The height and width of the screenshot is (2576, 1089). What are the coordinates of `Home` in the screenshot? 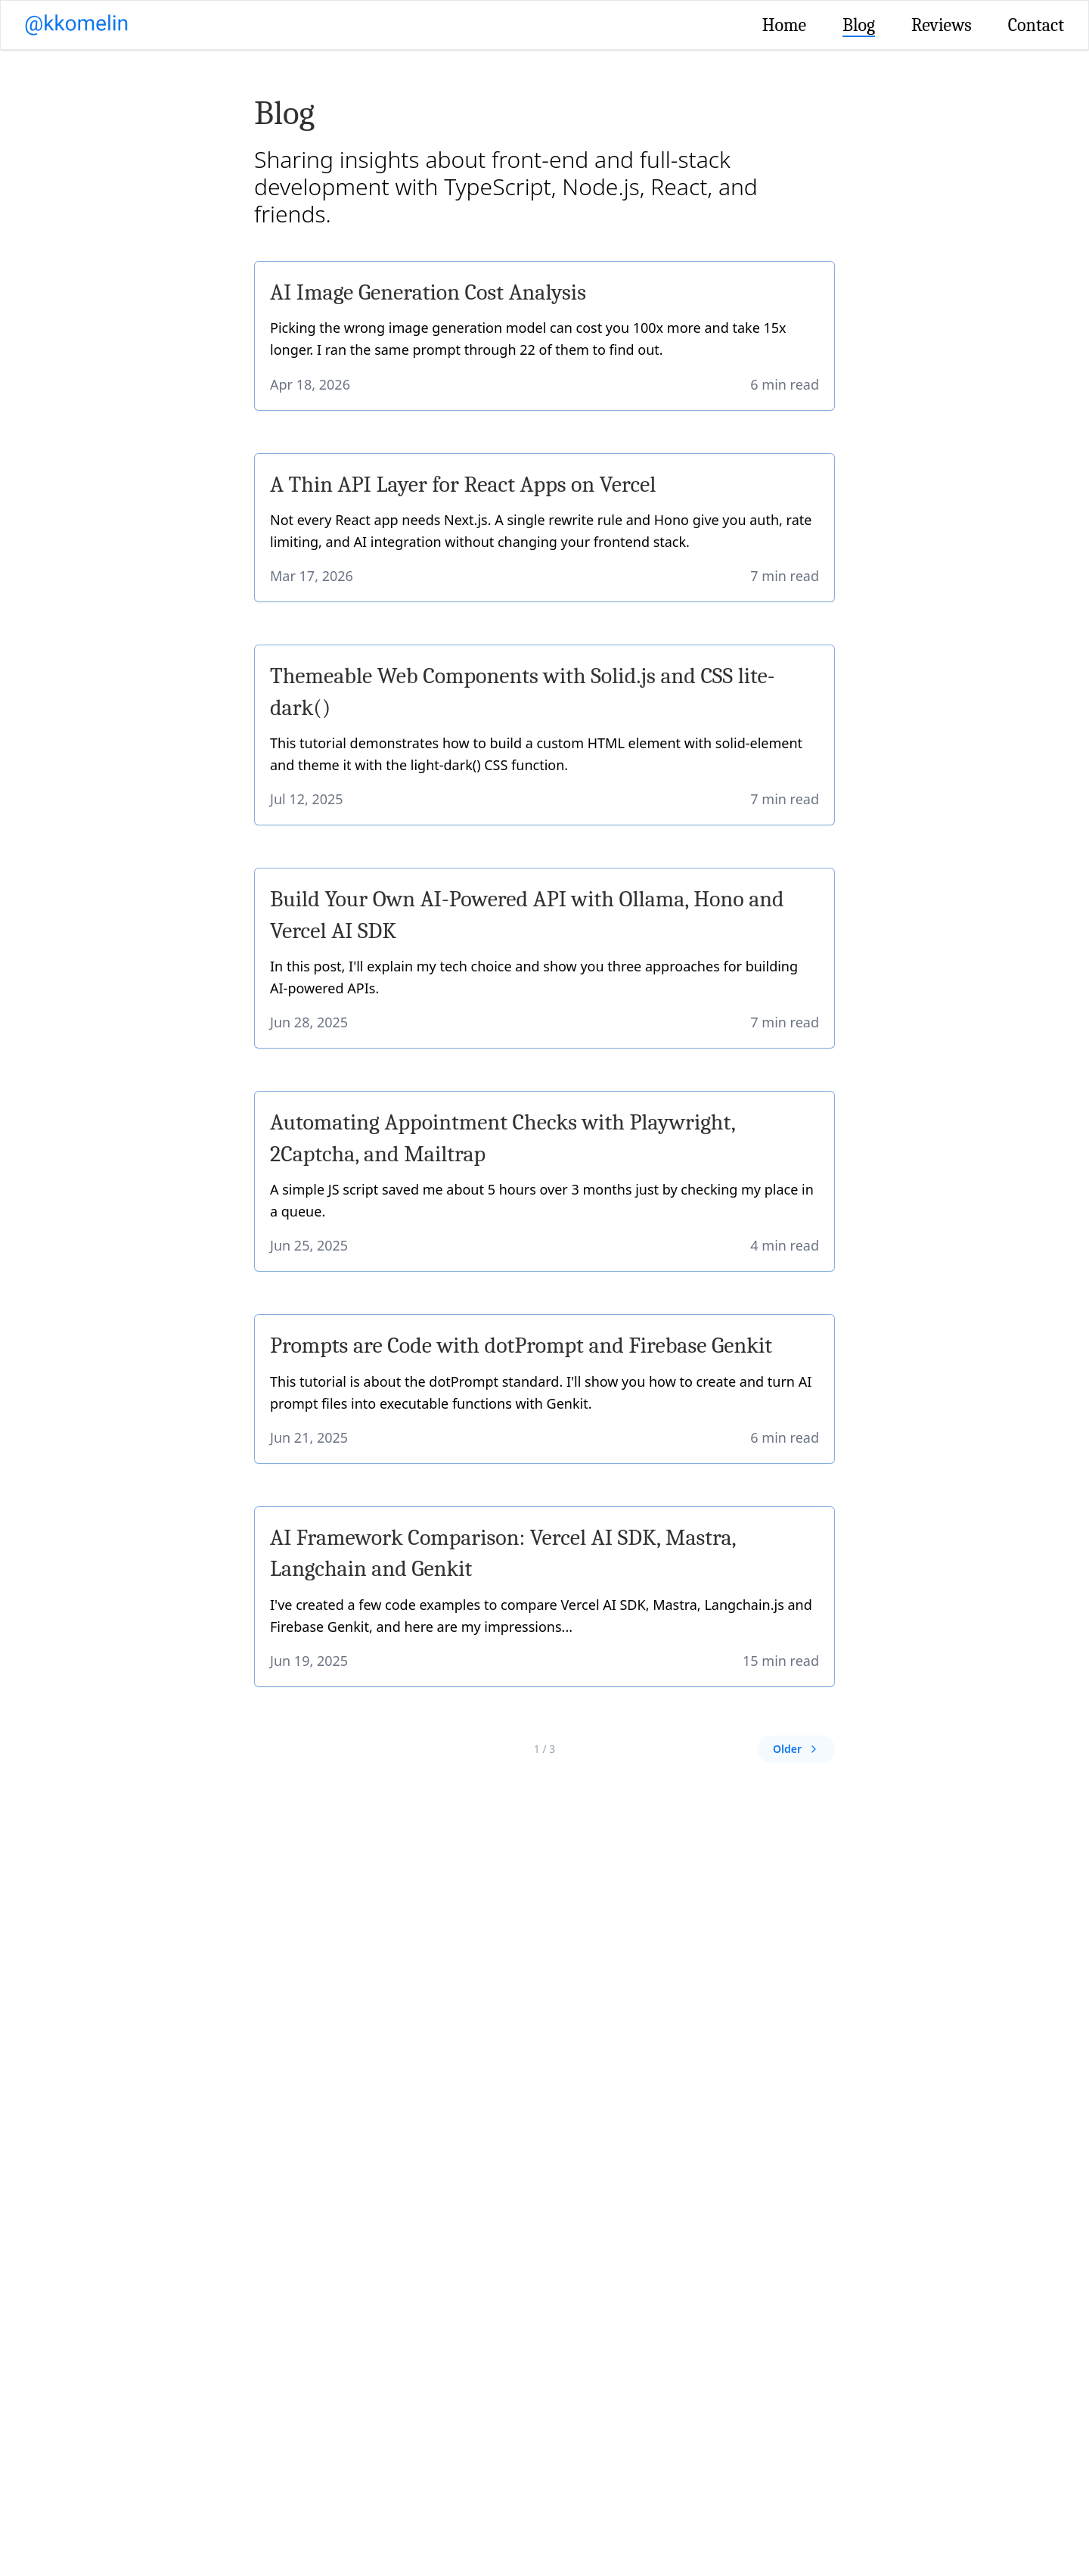 It's located at (784, 25).